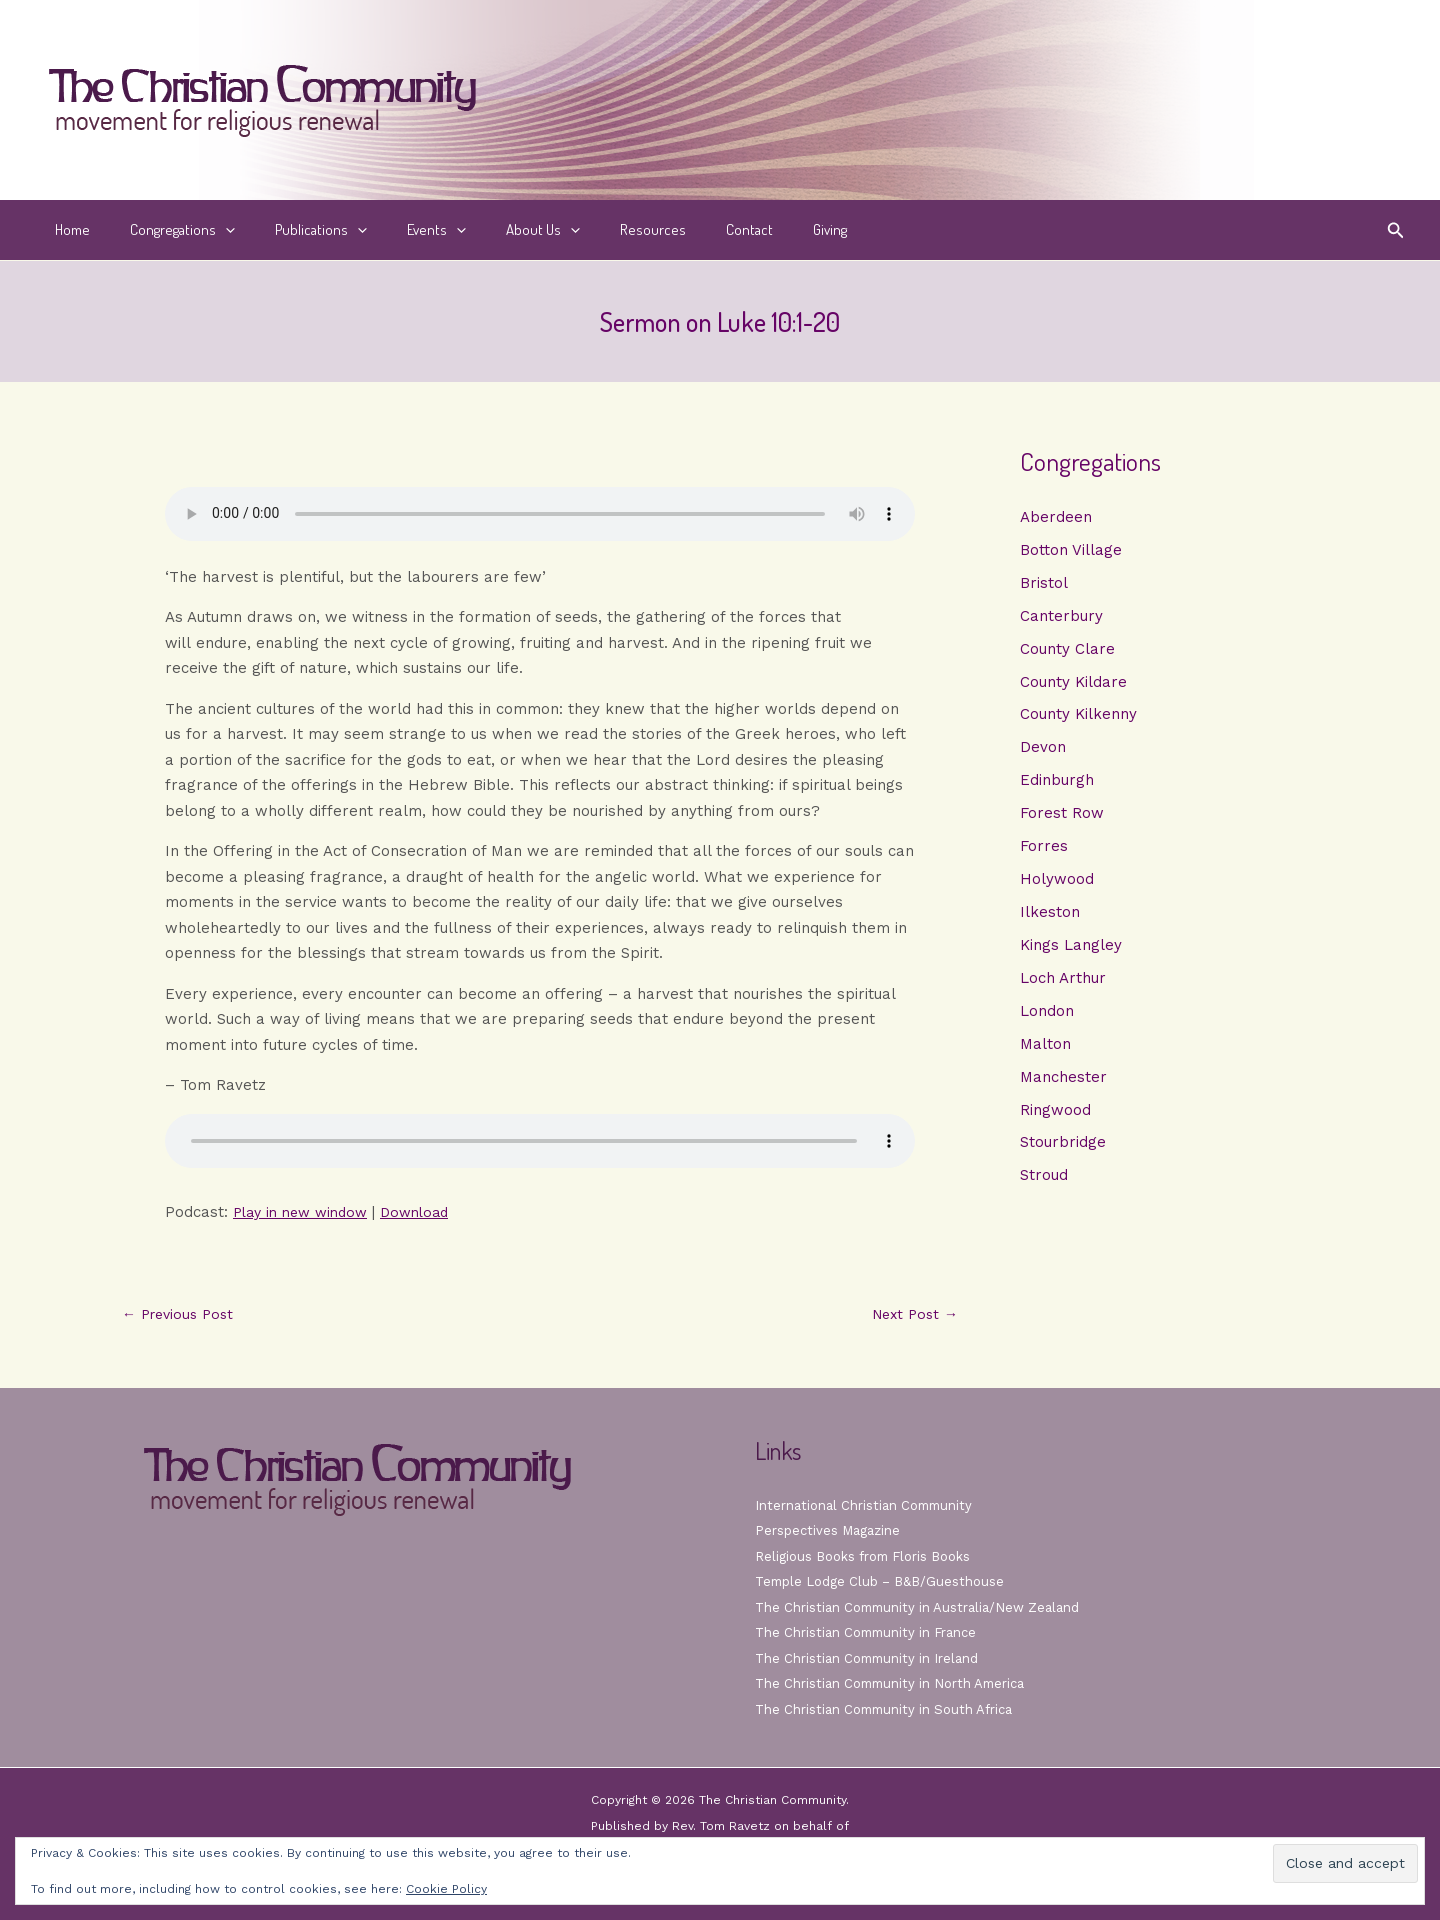  What do you see at coordinates (1063, 1091) in the screenshot?
I see `Manchester` at bounding box center [1063, 1091].